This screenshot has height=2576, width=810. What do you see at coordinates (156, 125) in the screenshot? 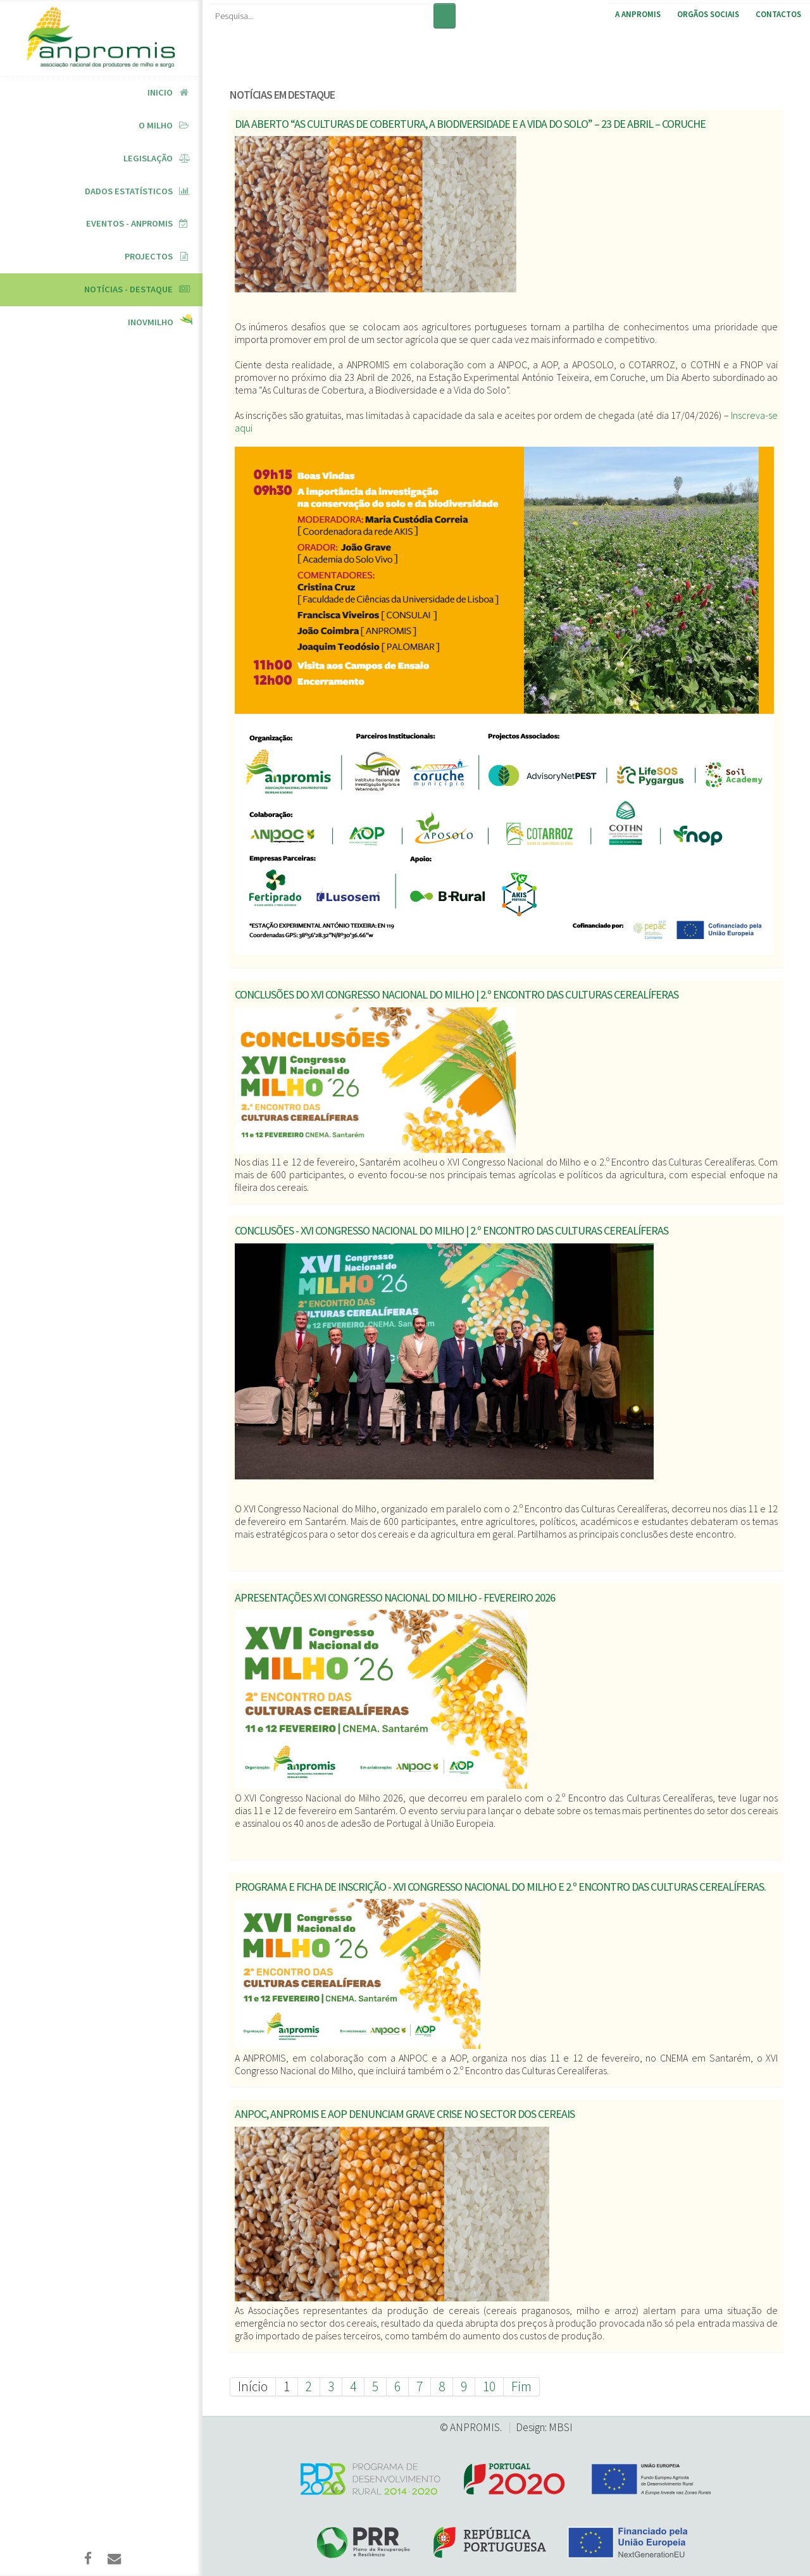
I see `O Milho` at bounding box center [156, 125].